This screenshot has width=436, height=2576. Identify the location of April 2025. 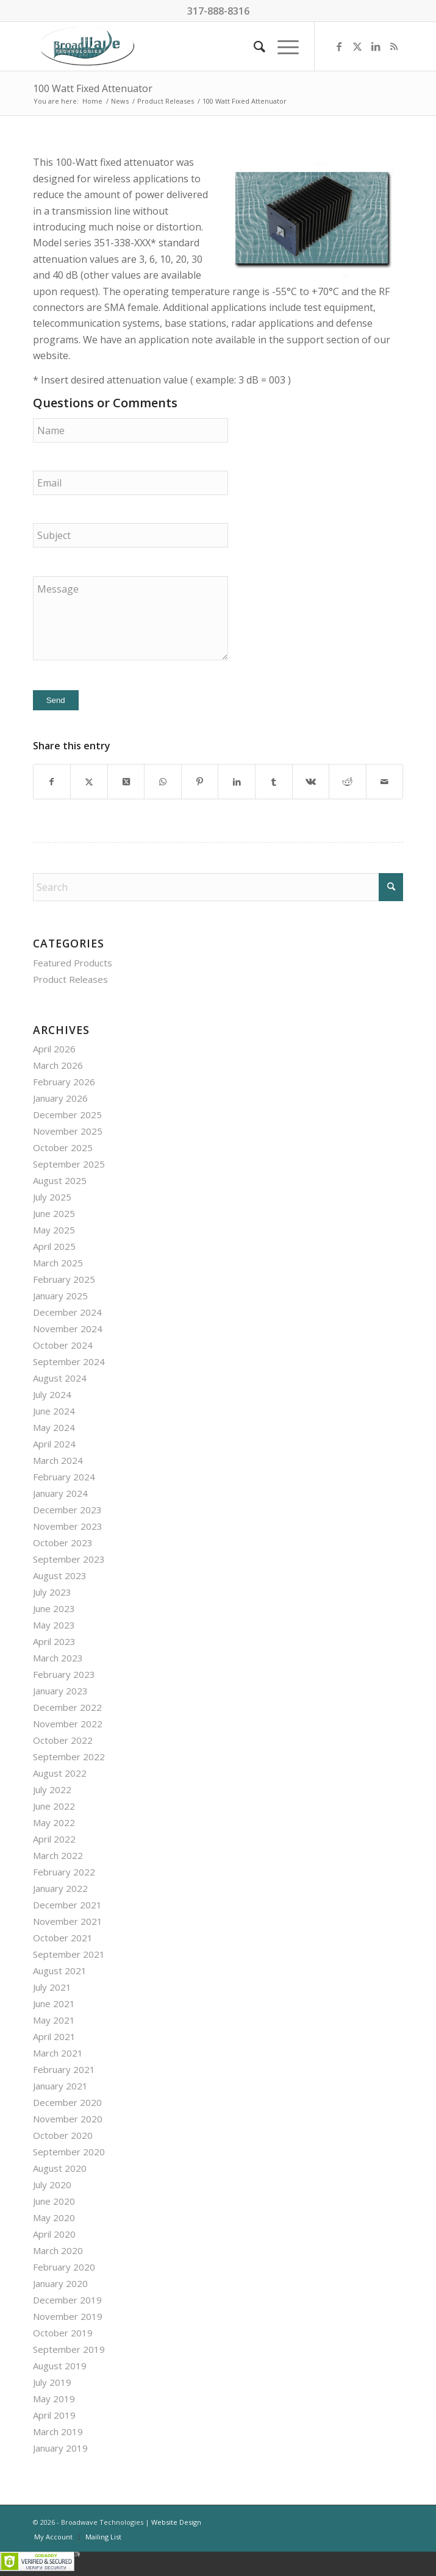
(54, 1246).